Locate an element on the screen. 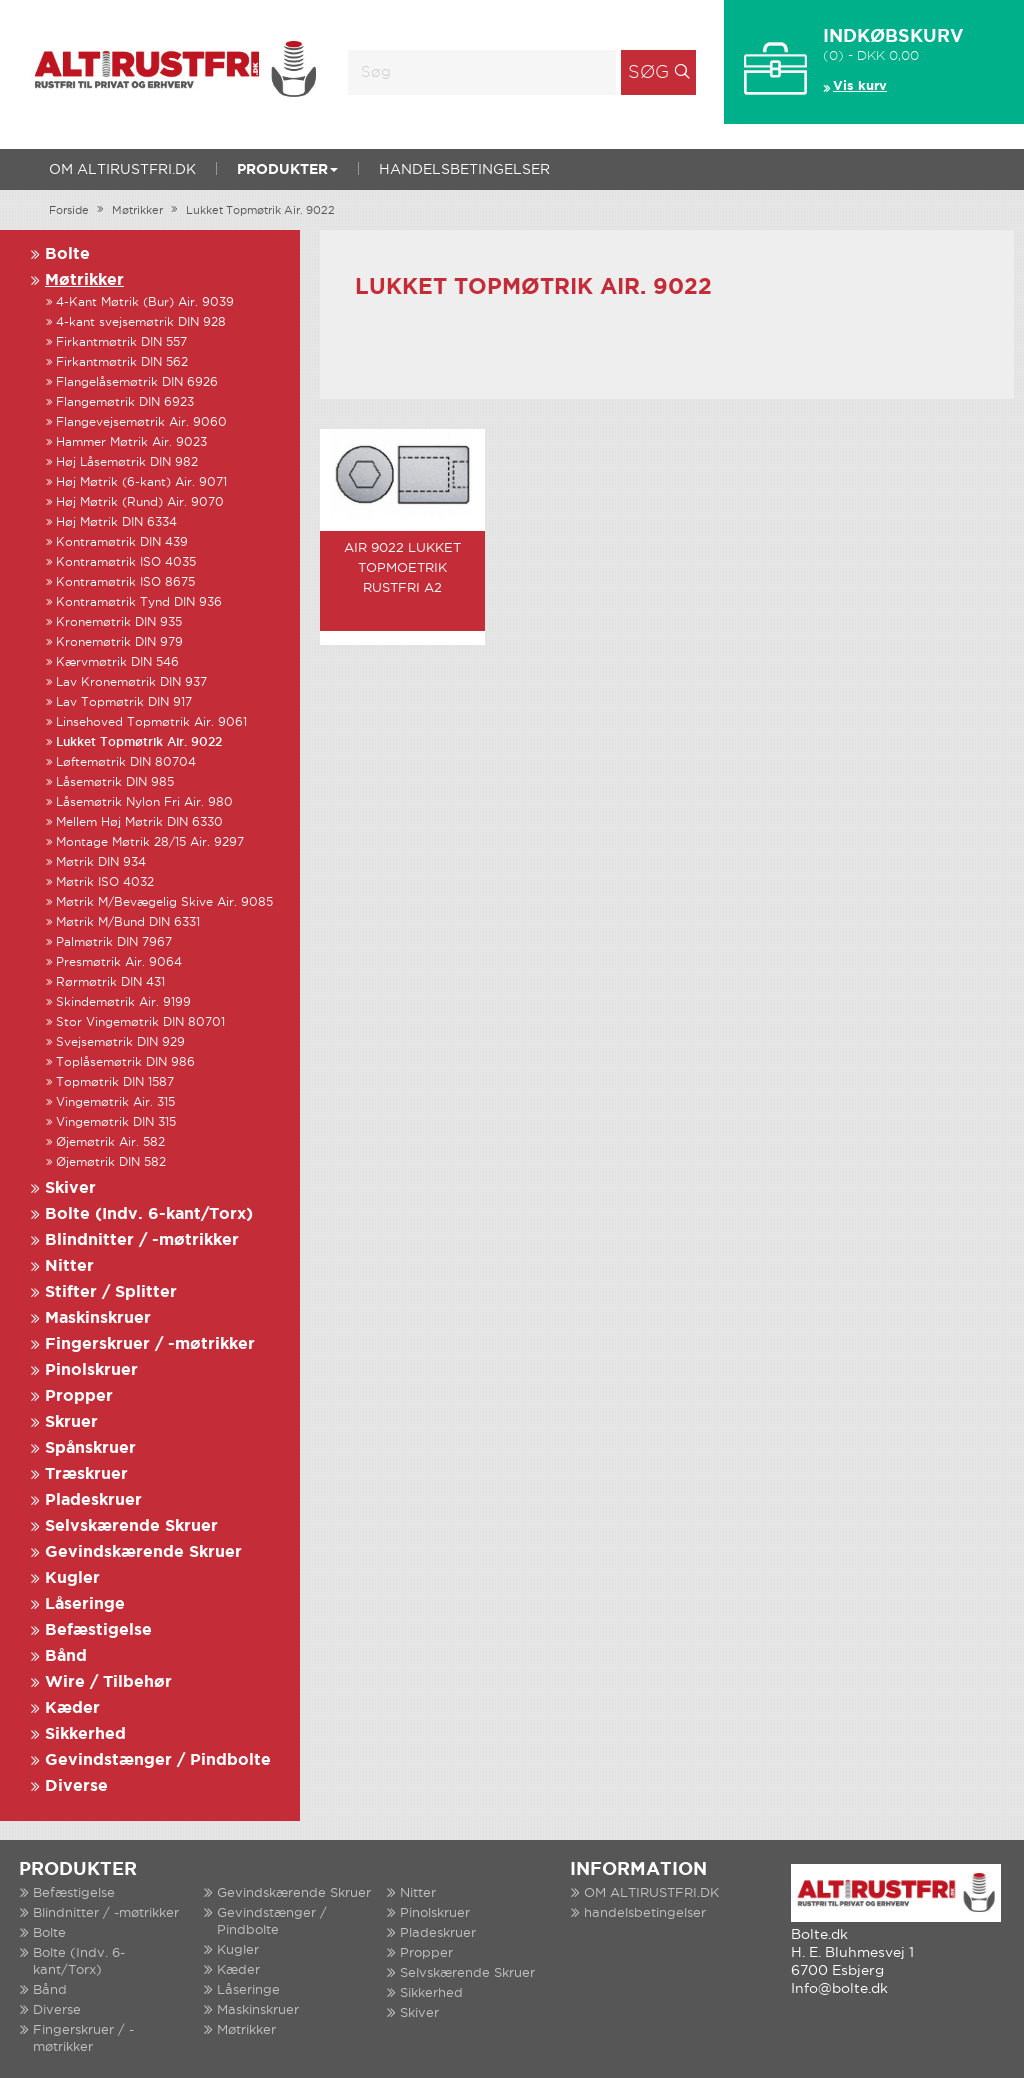  Kontramøtrik ISO 4035 is located at coordinates (126, 562).